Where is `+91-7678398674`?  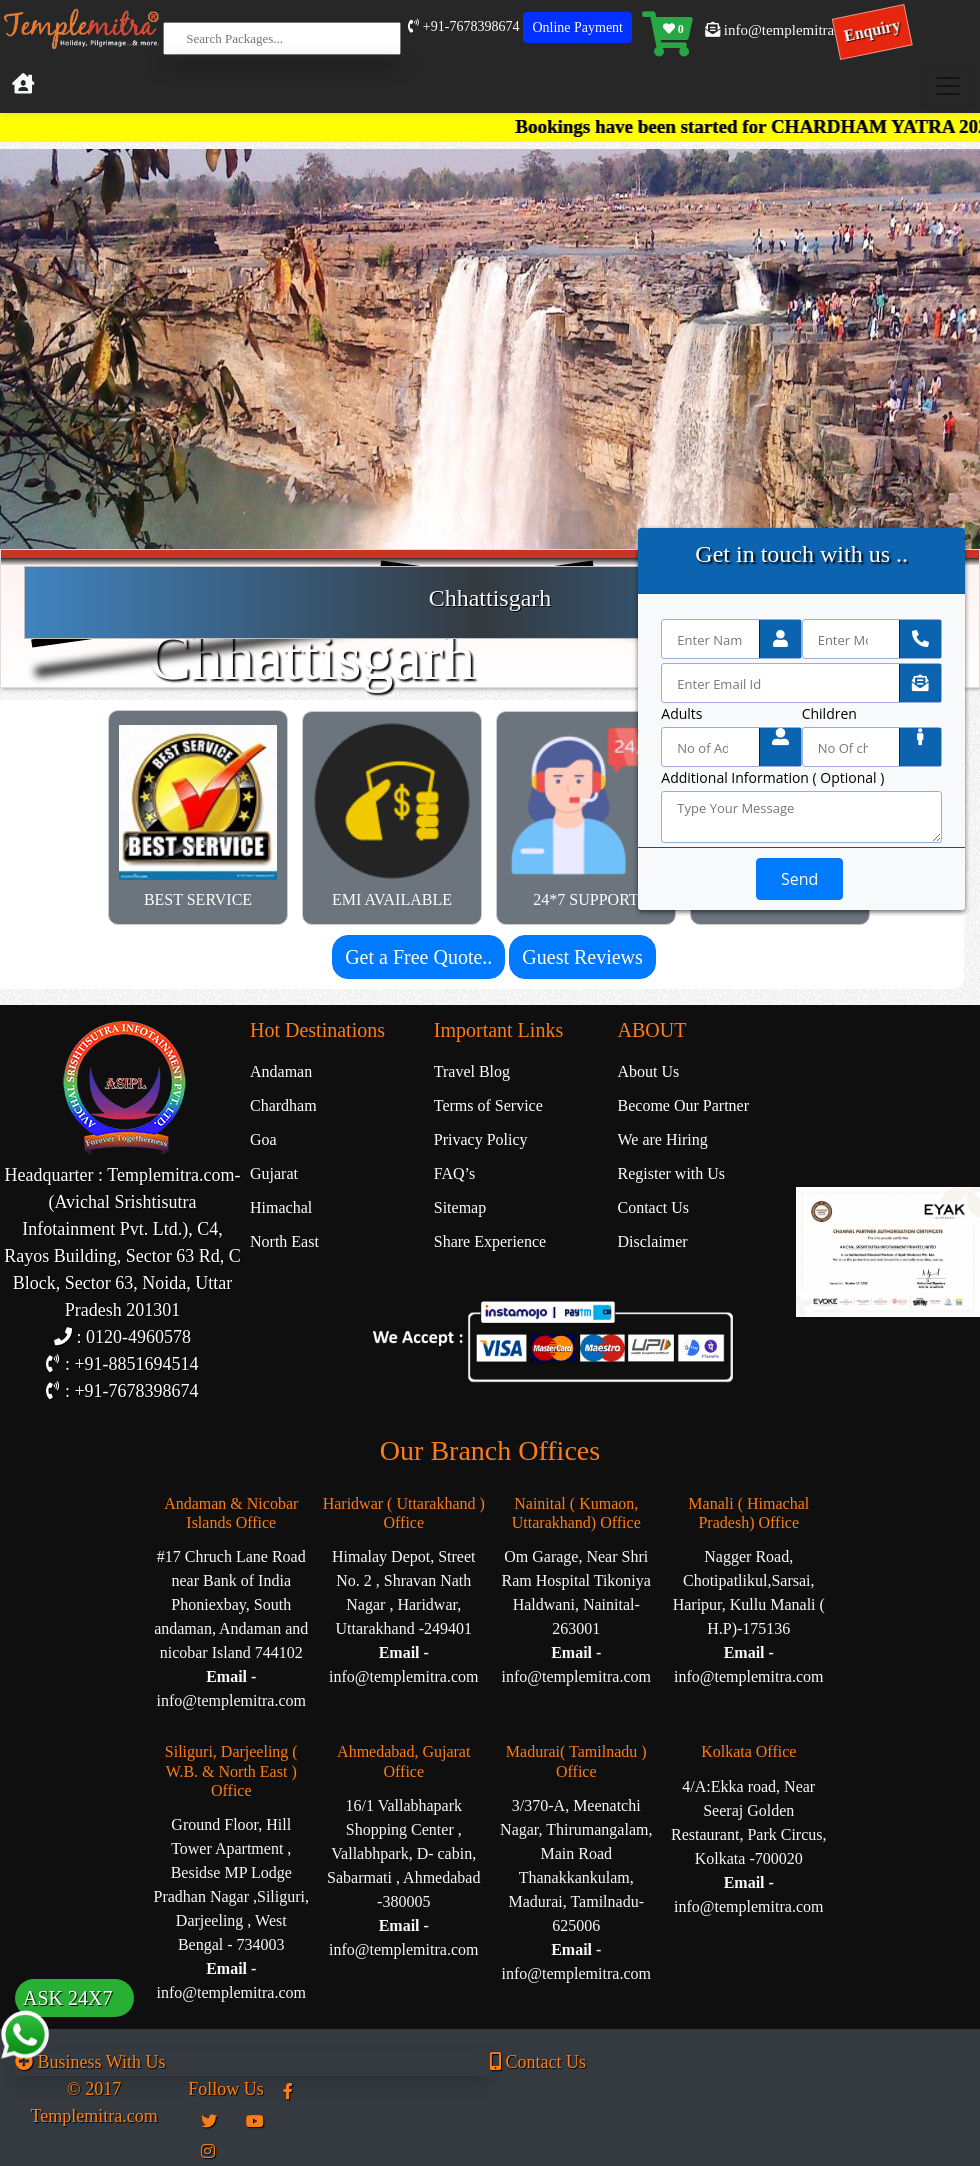 +91-7678398674 is located at coordinates (463, 26).